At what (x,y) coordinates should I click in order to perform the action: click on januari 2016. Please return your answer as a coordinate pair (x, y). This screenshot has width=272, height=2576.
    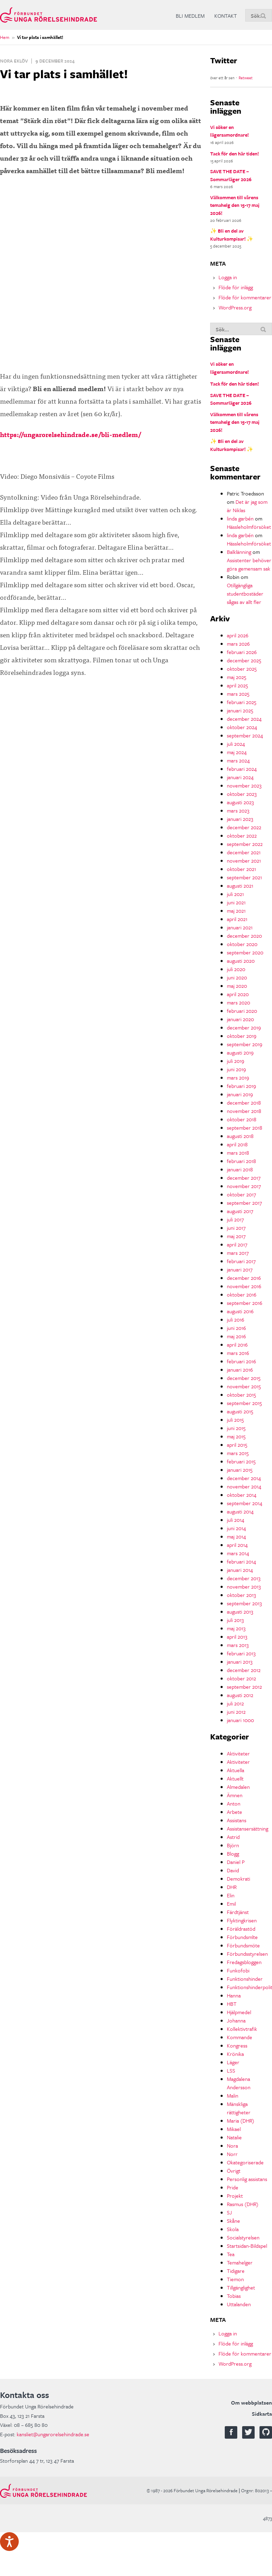
    Looking at the image, I should click on (240, 1369).